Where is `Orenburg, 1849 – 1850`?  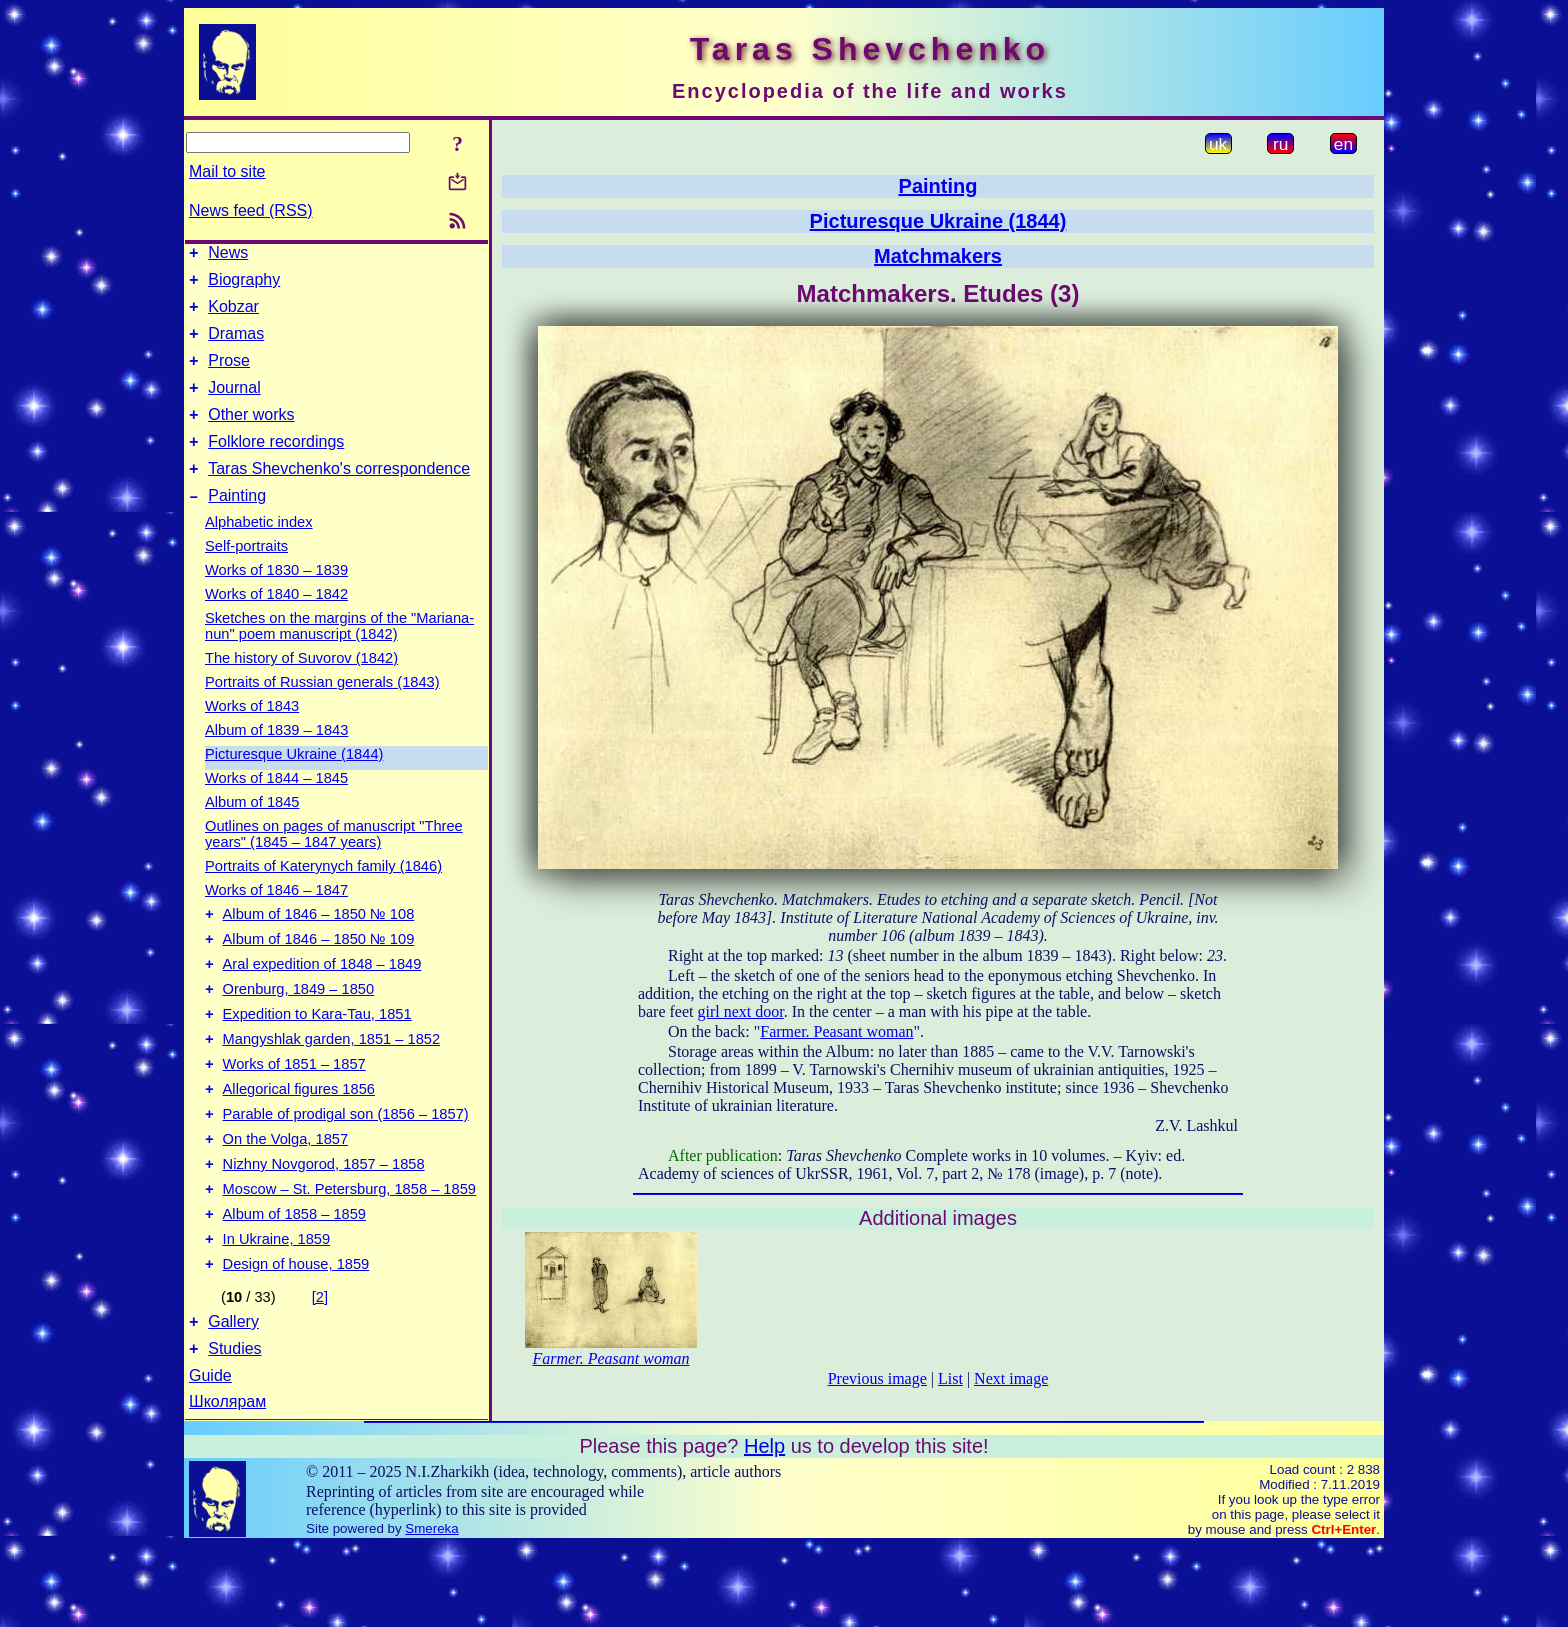
Orenburg, 1849 – 1850 is located at coordinates (299, 1031).